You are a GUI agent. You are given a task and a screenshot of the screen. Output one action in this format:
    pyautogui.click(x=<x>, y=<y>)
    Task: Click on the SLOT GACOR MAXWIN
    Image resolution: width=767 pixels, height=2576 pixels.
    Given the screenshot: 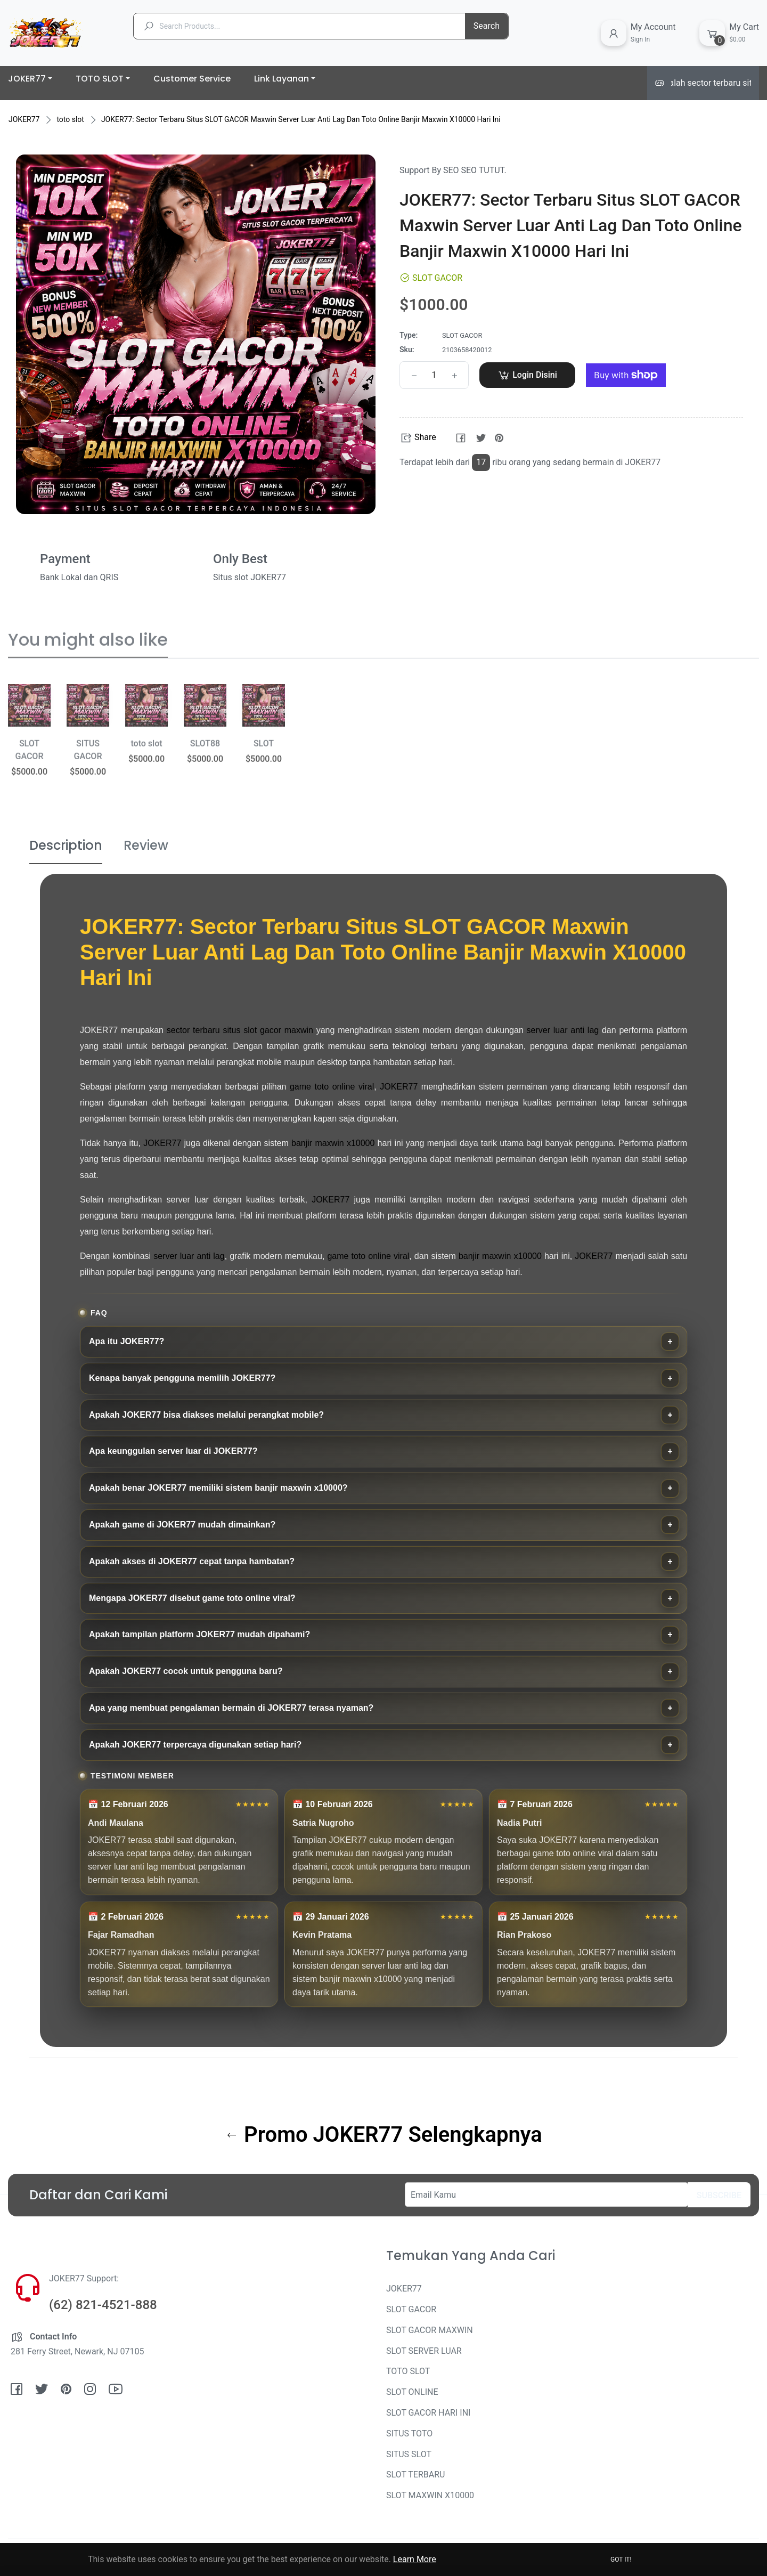 What is the action you would take?
    pyautogui.click(x=429, y=2330)
    